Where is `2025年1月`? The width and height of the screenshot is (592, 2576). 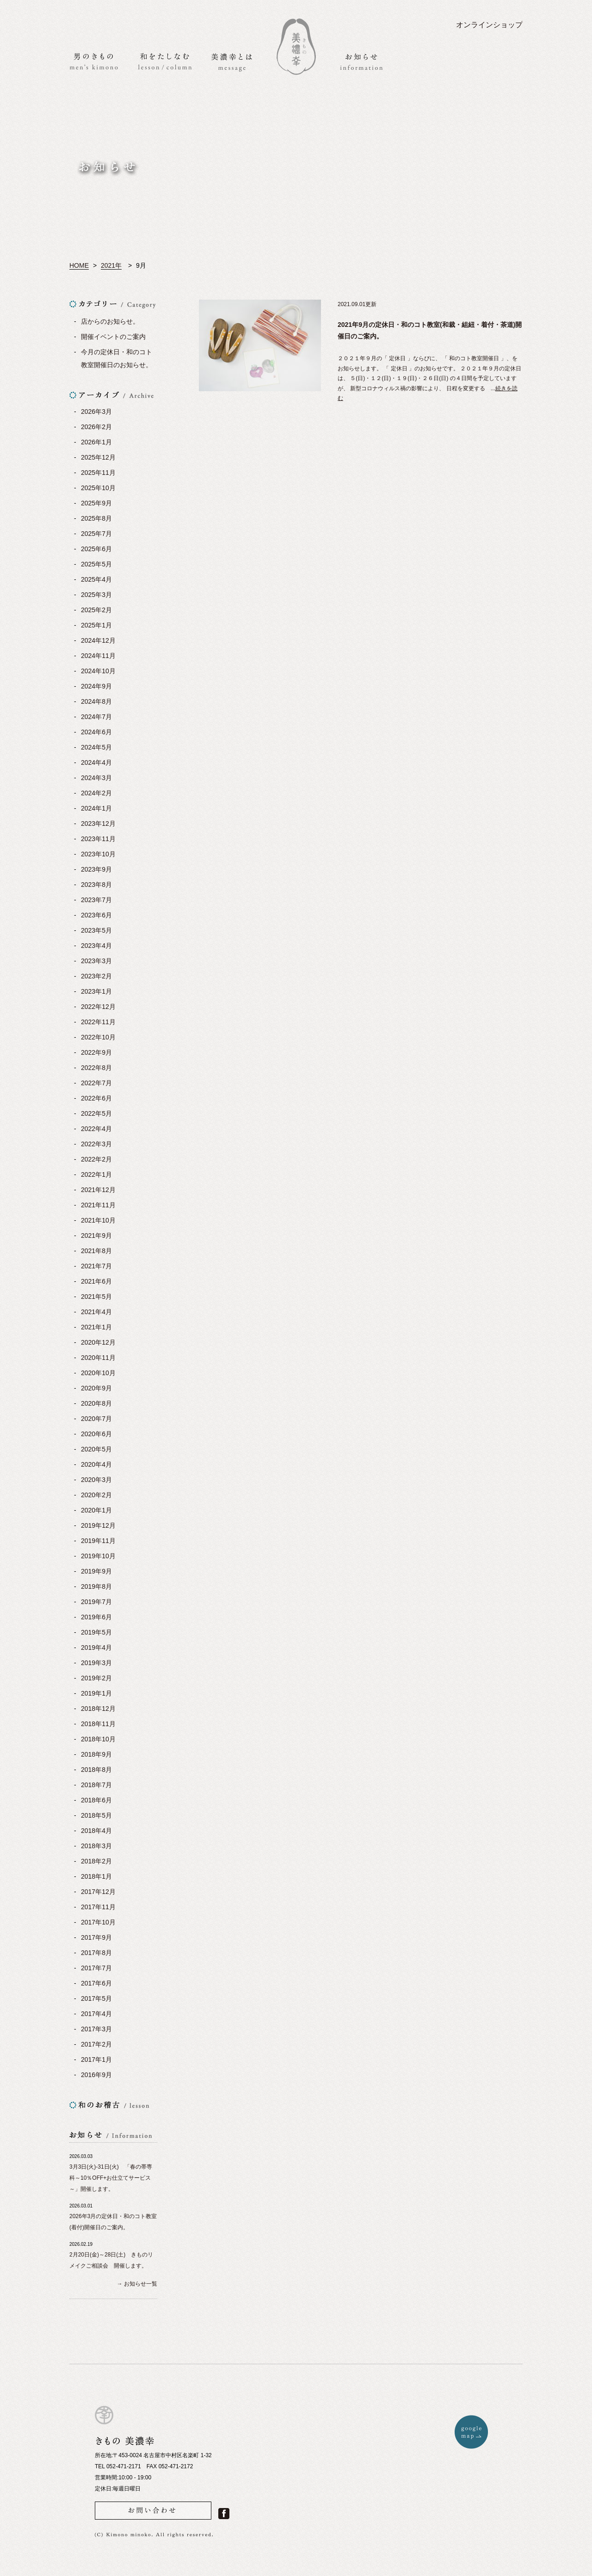 2025年1月 is located at coordinates (96, 625).